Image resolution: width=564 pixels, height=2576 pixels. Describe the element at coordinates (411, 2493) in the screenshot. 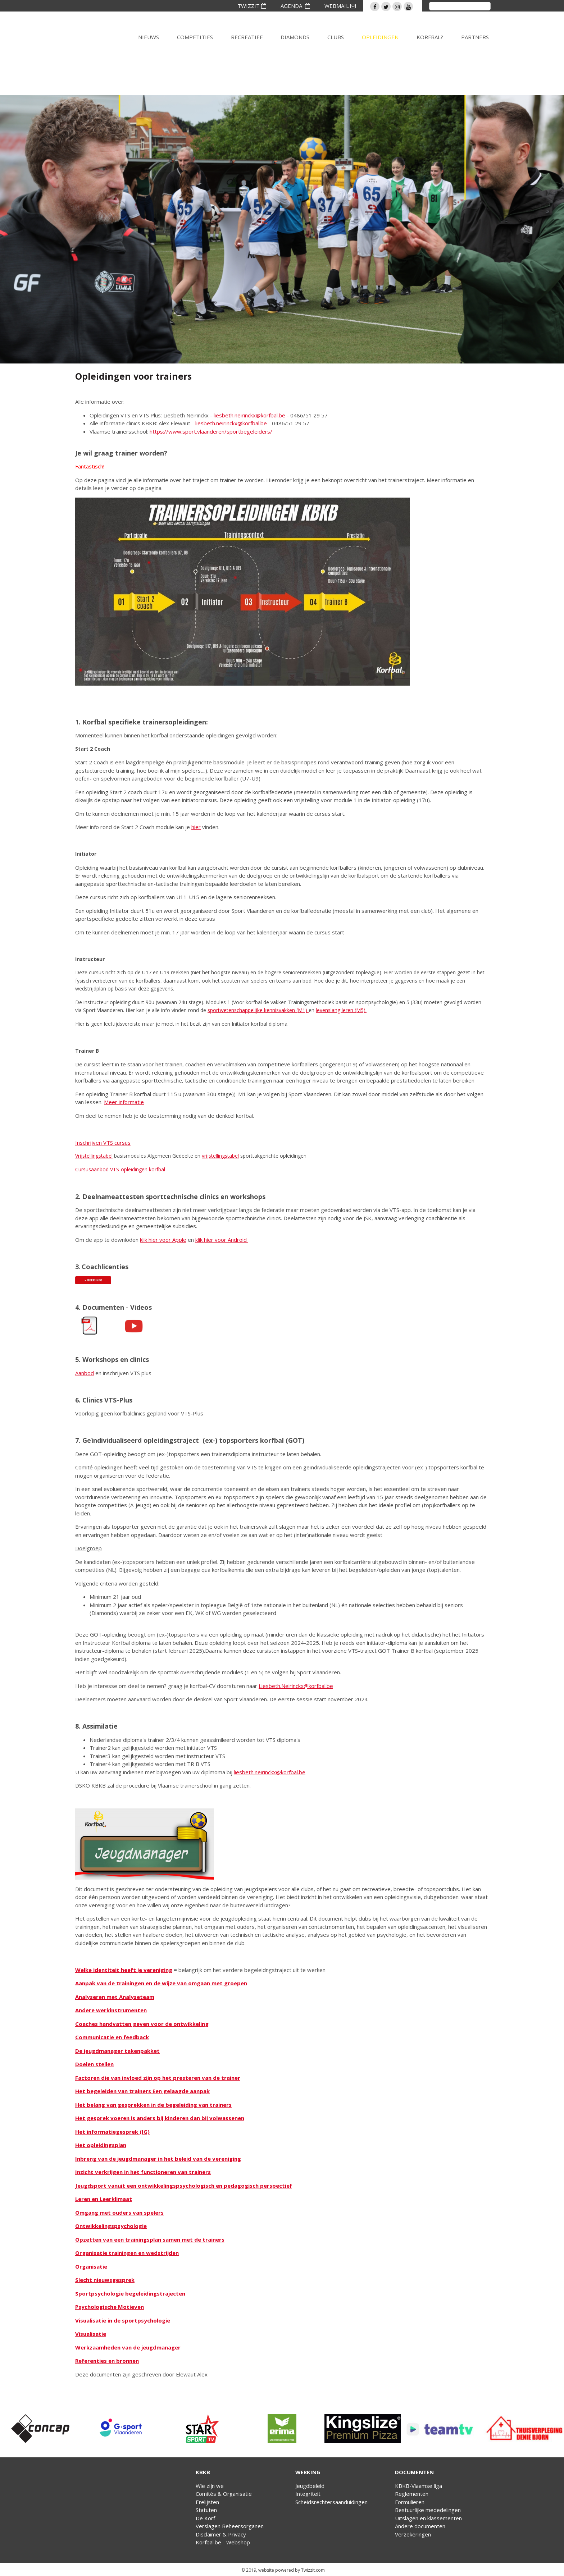

I see `Reglementen` at that location.